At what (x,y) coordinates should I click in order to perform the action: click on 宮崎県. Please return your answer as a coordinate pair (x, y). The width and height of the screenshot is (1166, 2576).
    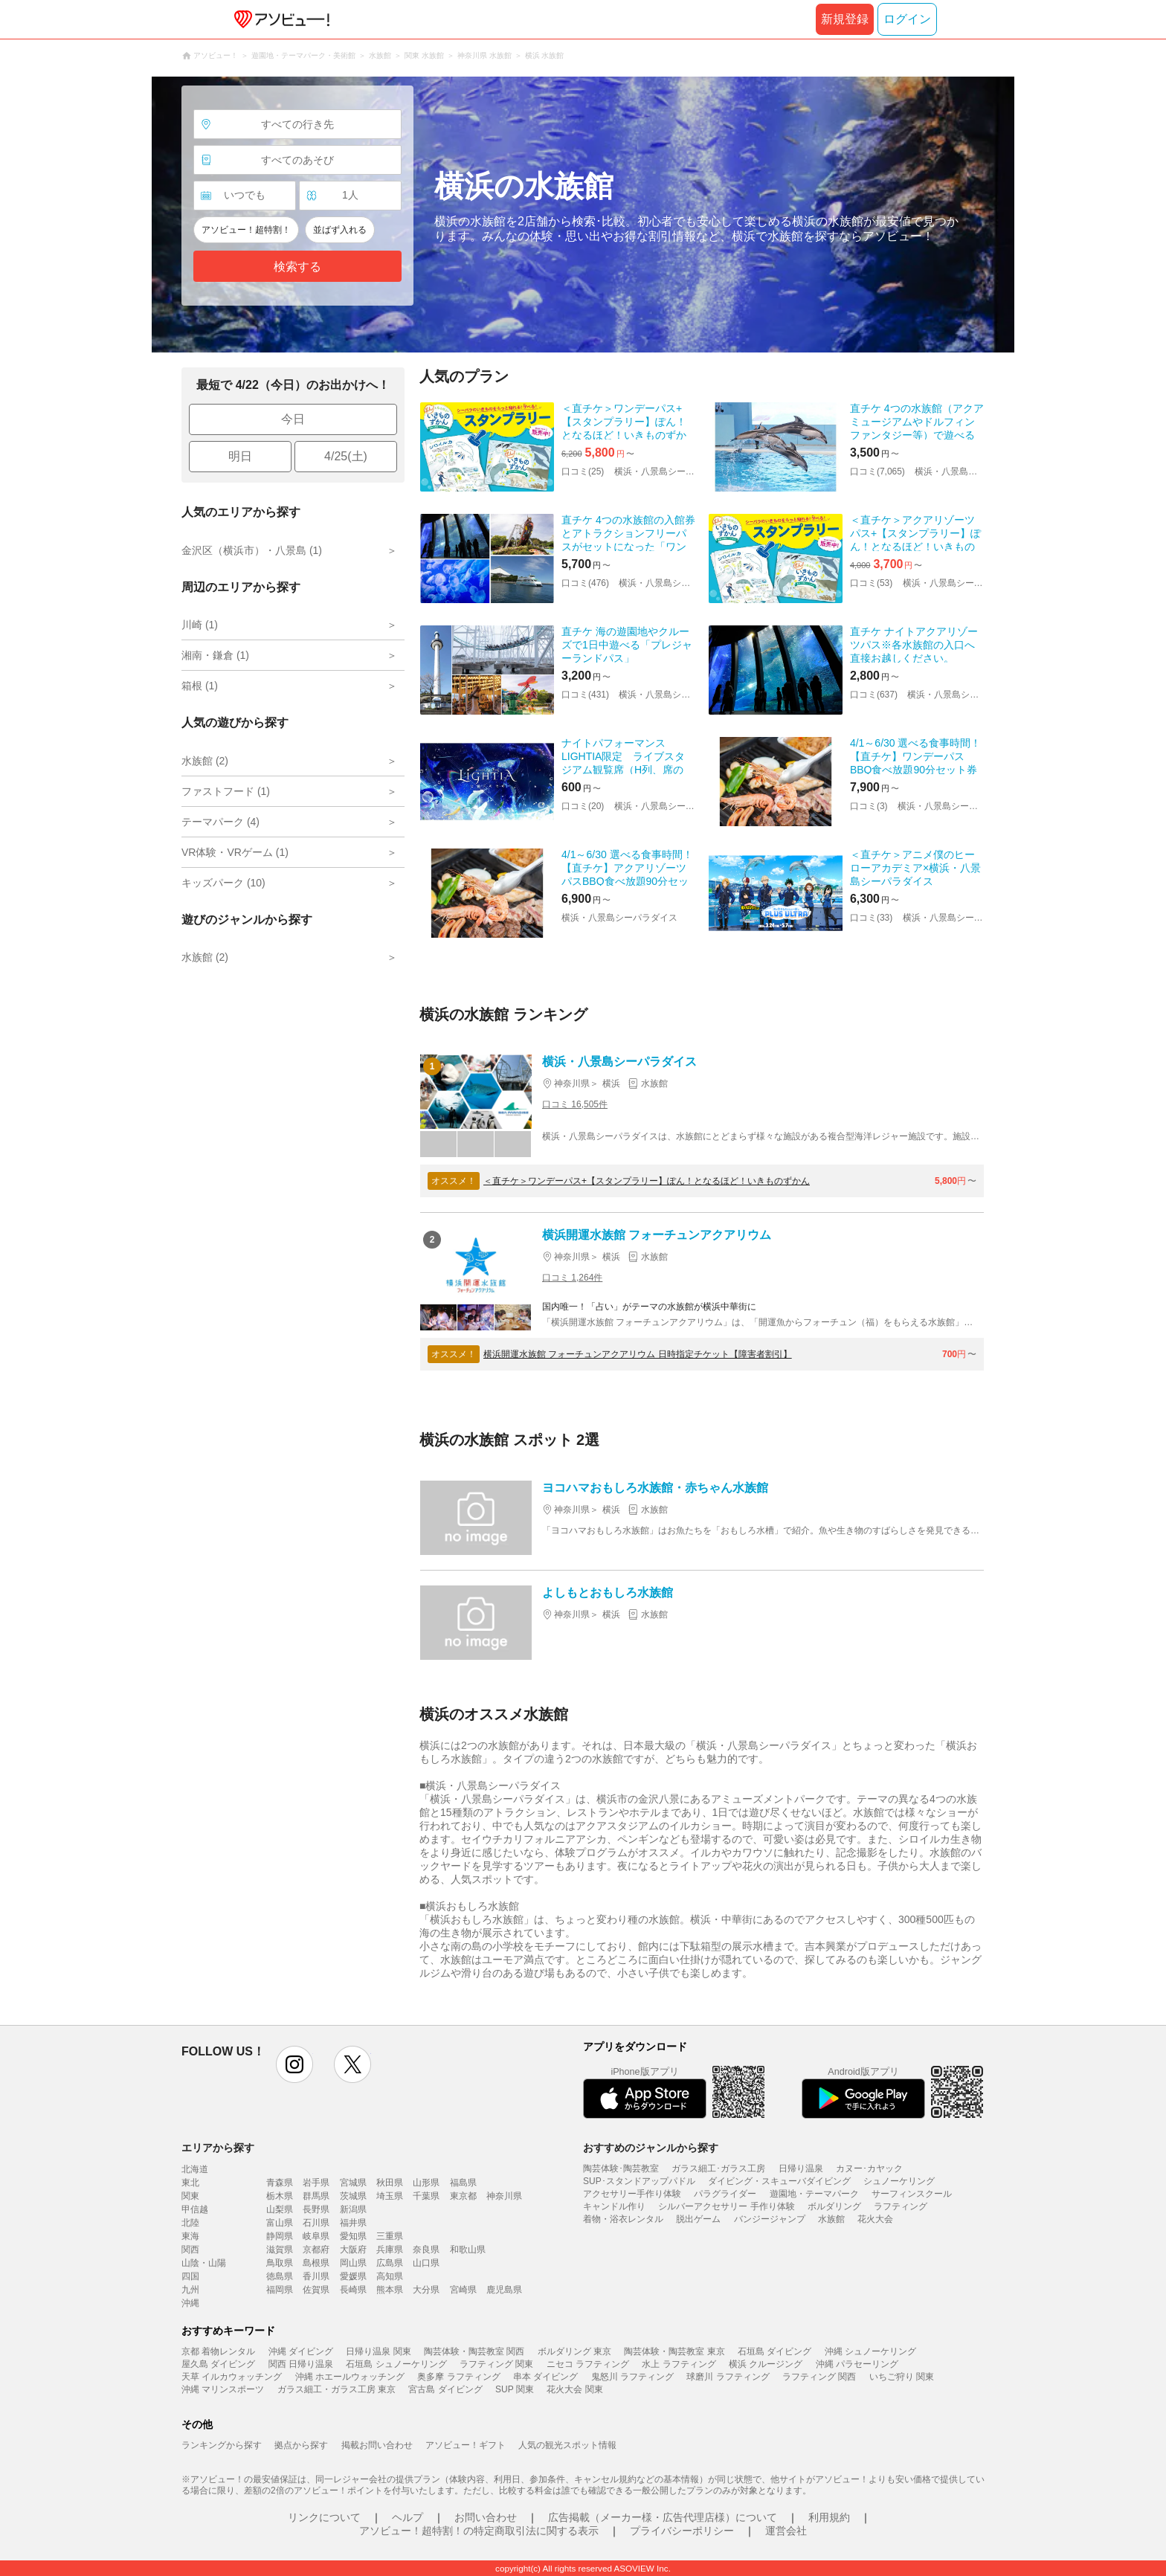
    Looking at the image, I should click on (463, 2289).